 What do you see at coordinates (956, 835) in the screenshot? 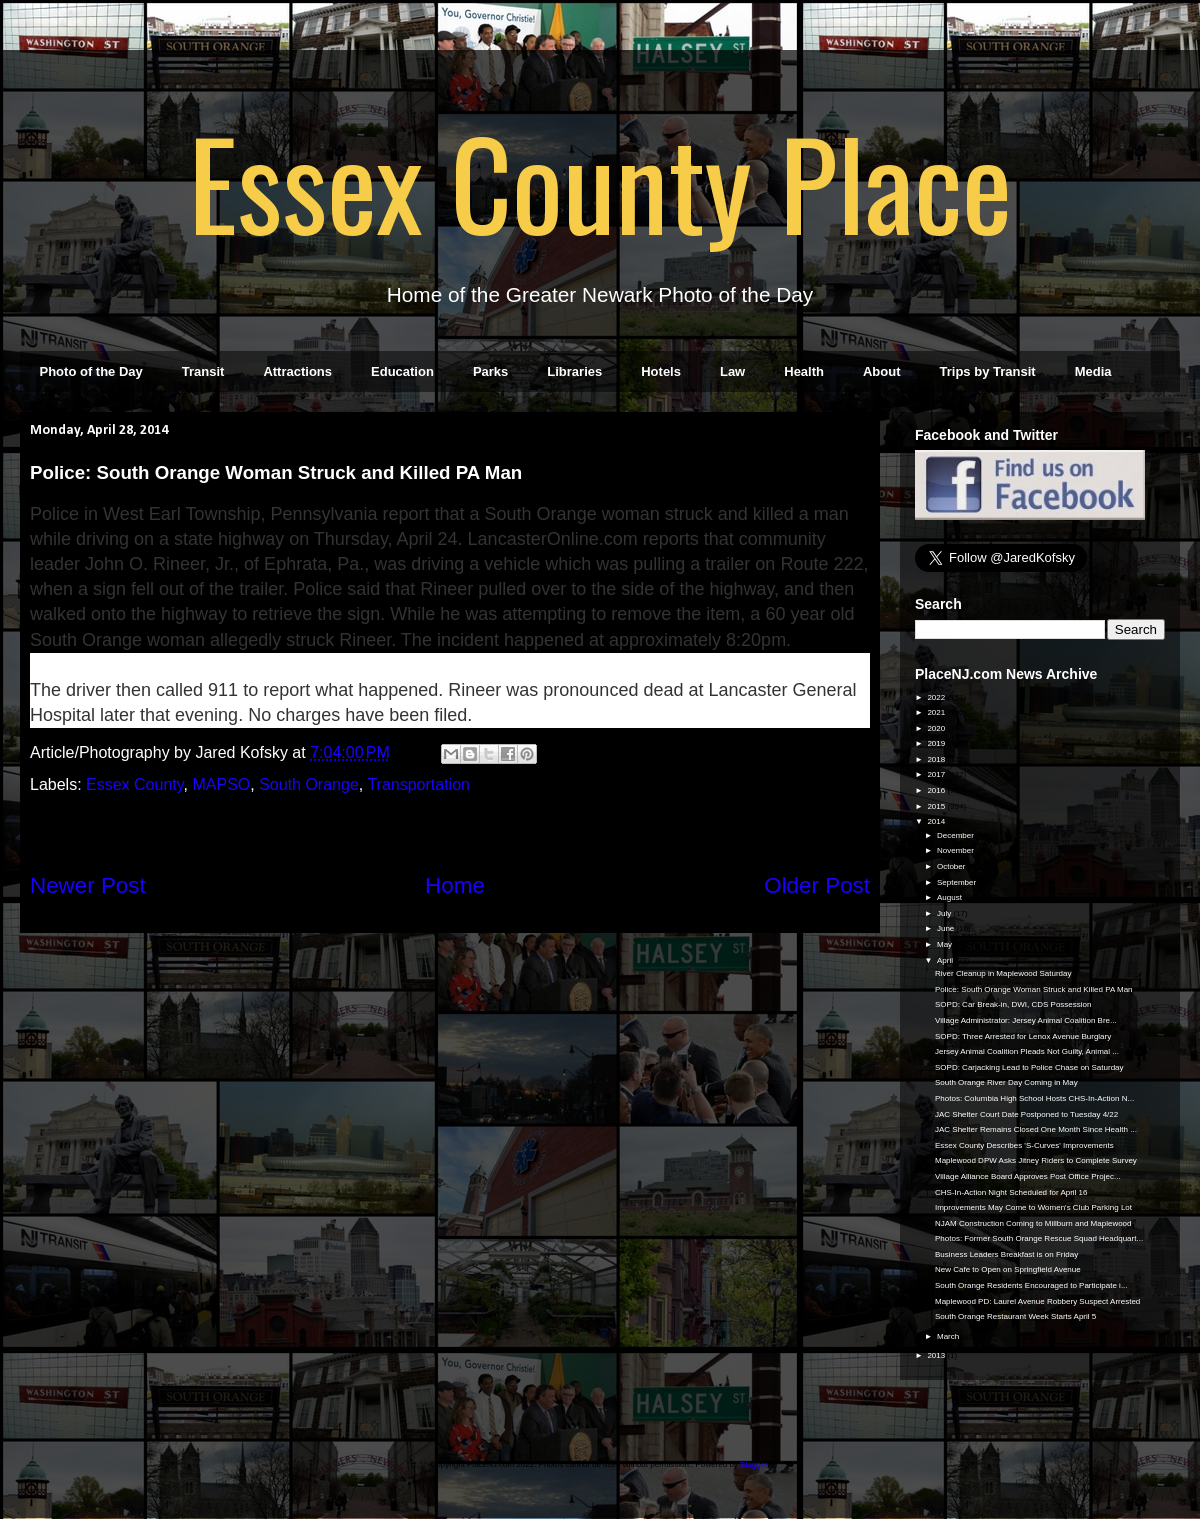
I see `December` at bounding box center [956, 835].